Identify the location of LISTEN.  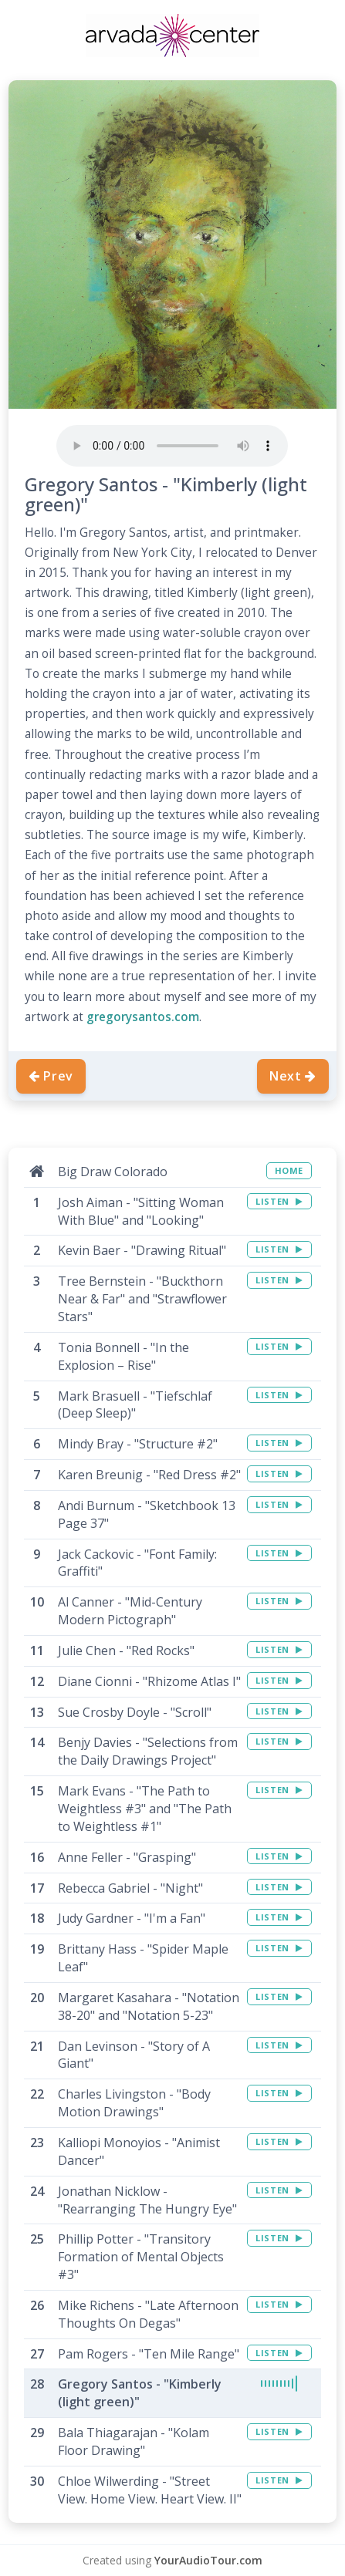
(279, 1201).